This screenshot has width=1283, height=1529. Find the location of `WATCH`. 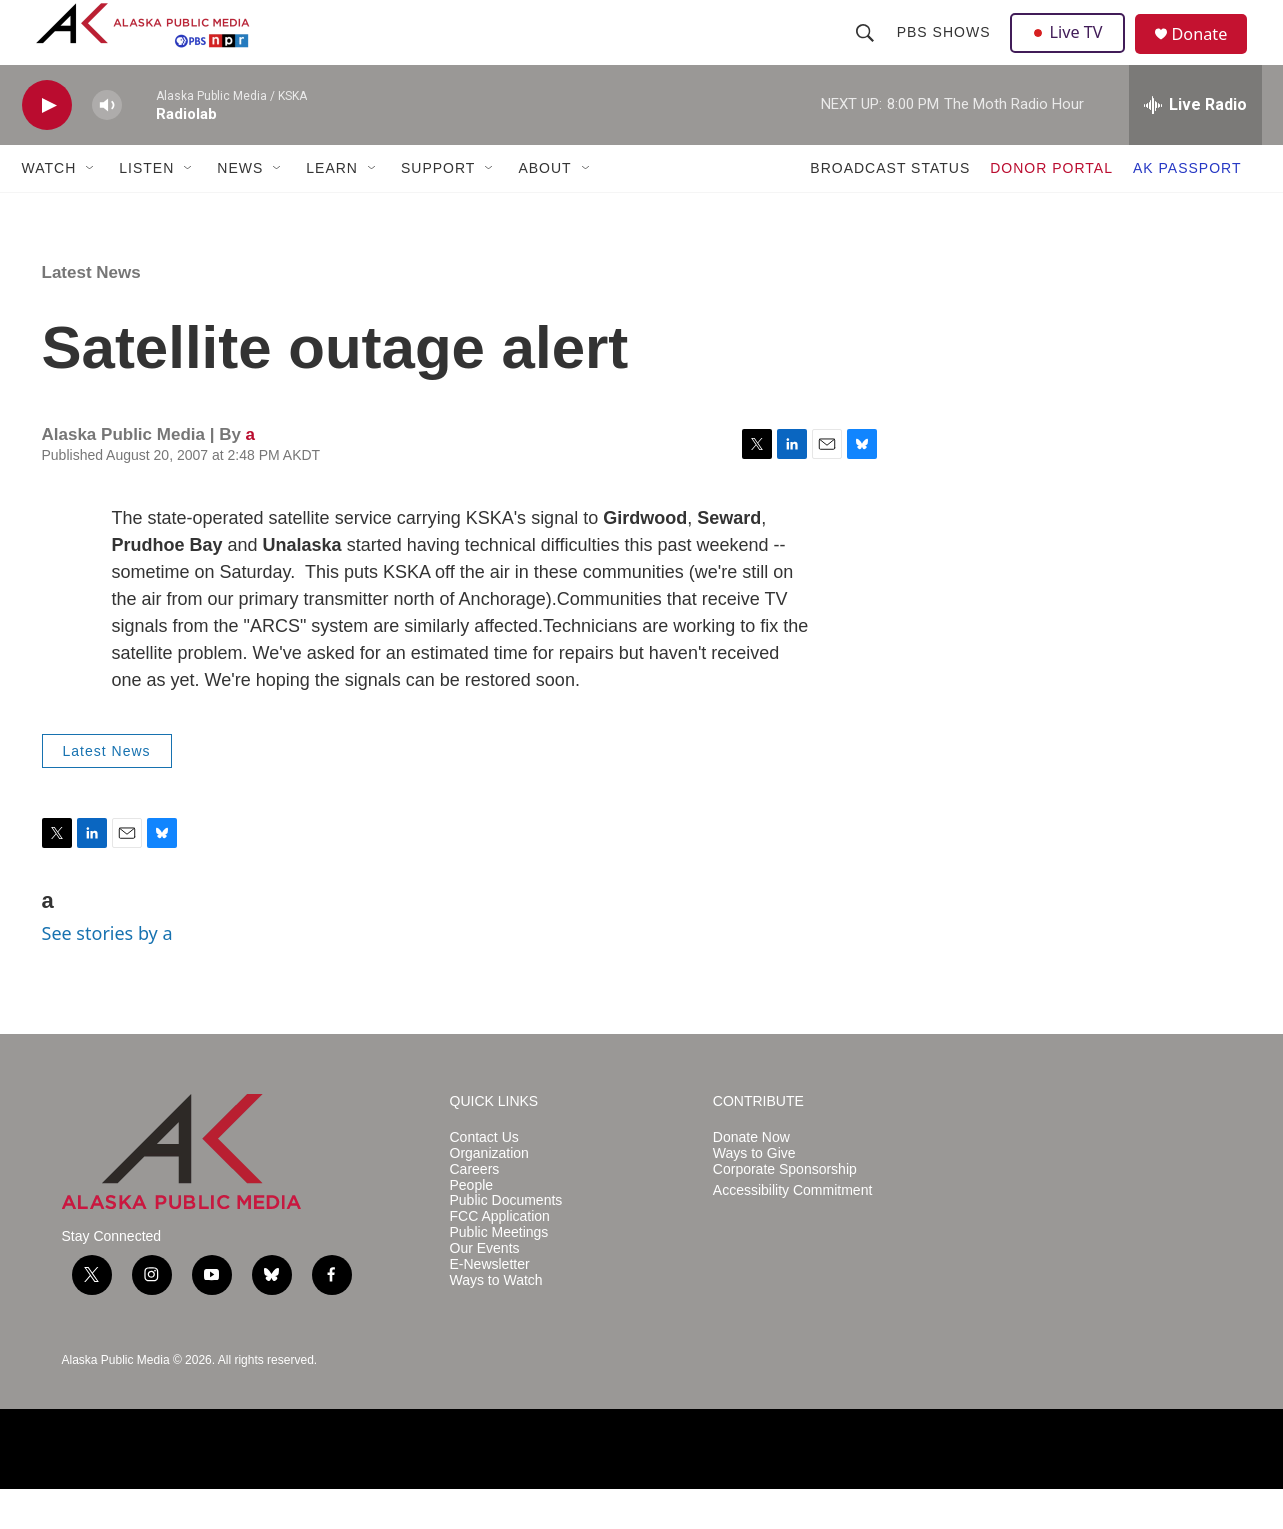

WATCH is located at coordinates (49, 208).